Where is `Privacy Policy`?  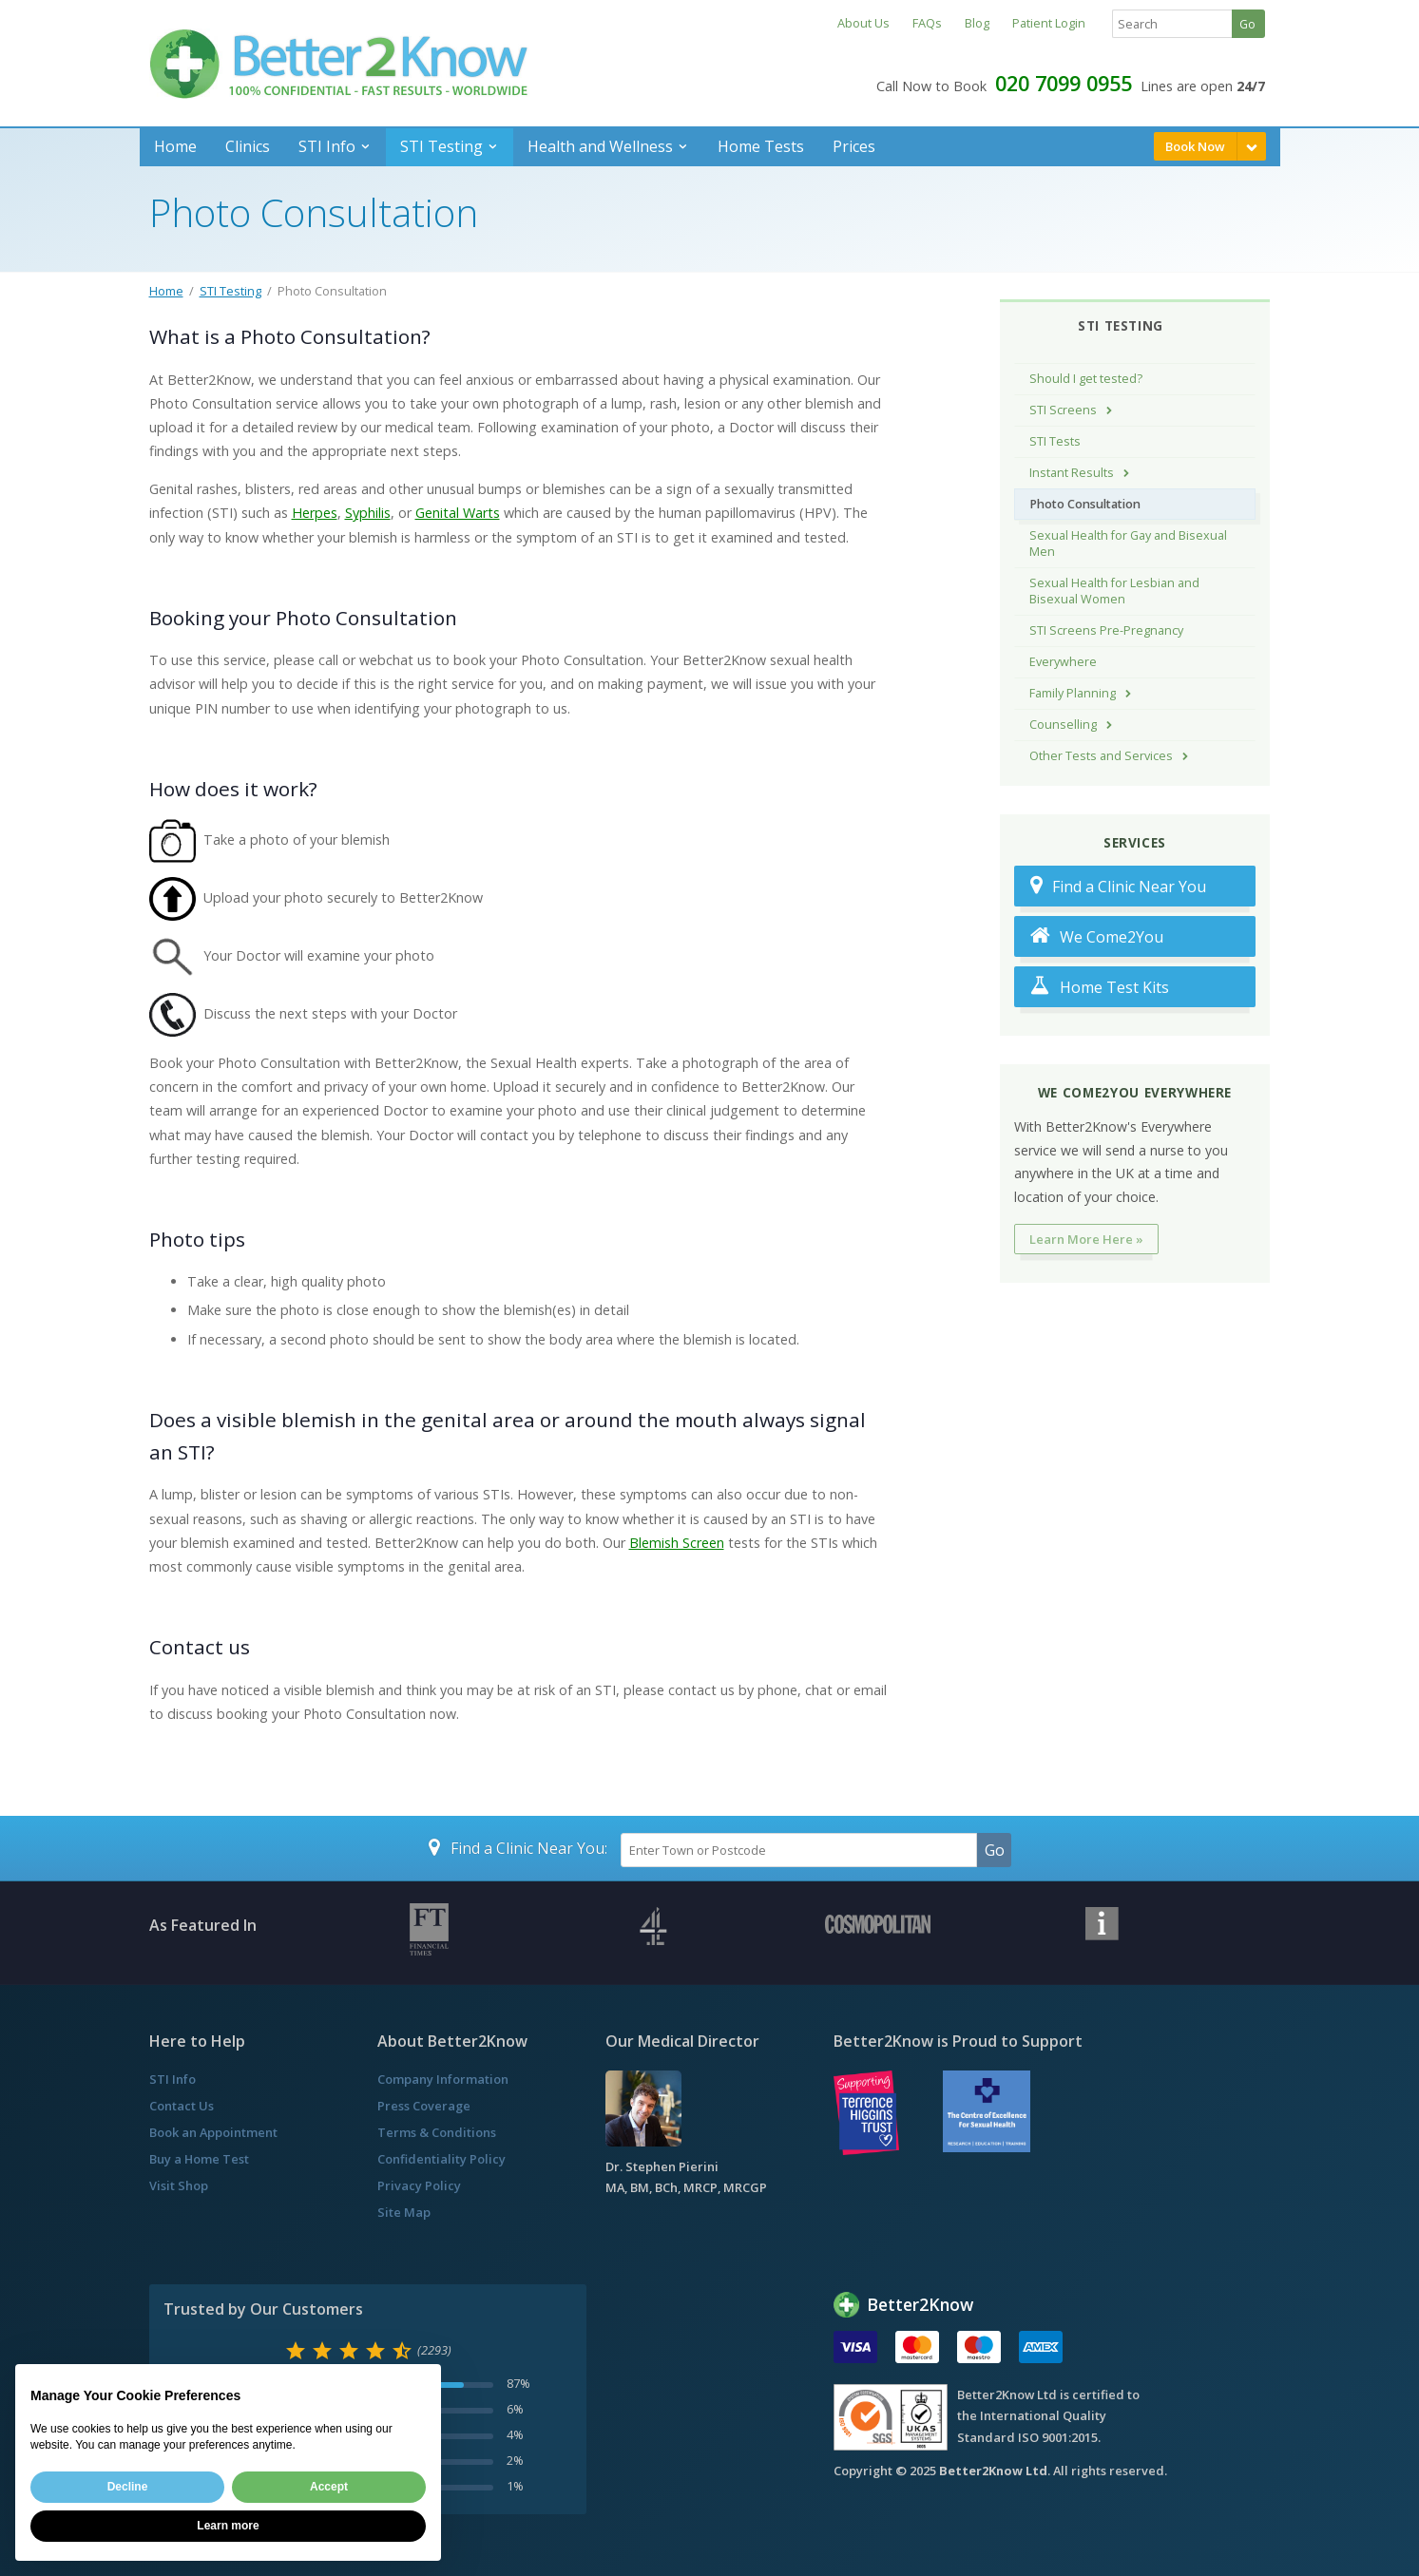
Privacy Policy is located at coordinates (419, 2185).